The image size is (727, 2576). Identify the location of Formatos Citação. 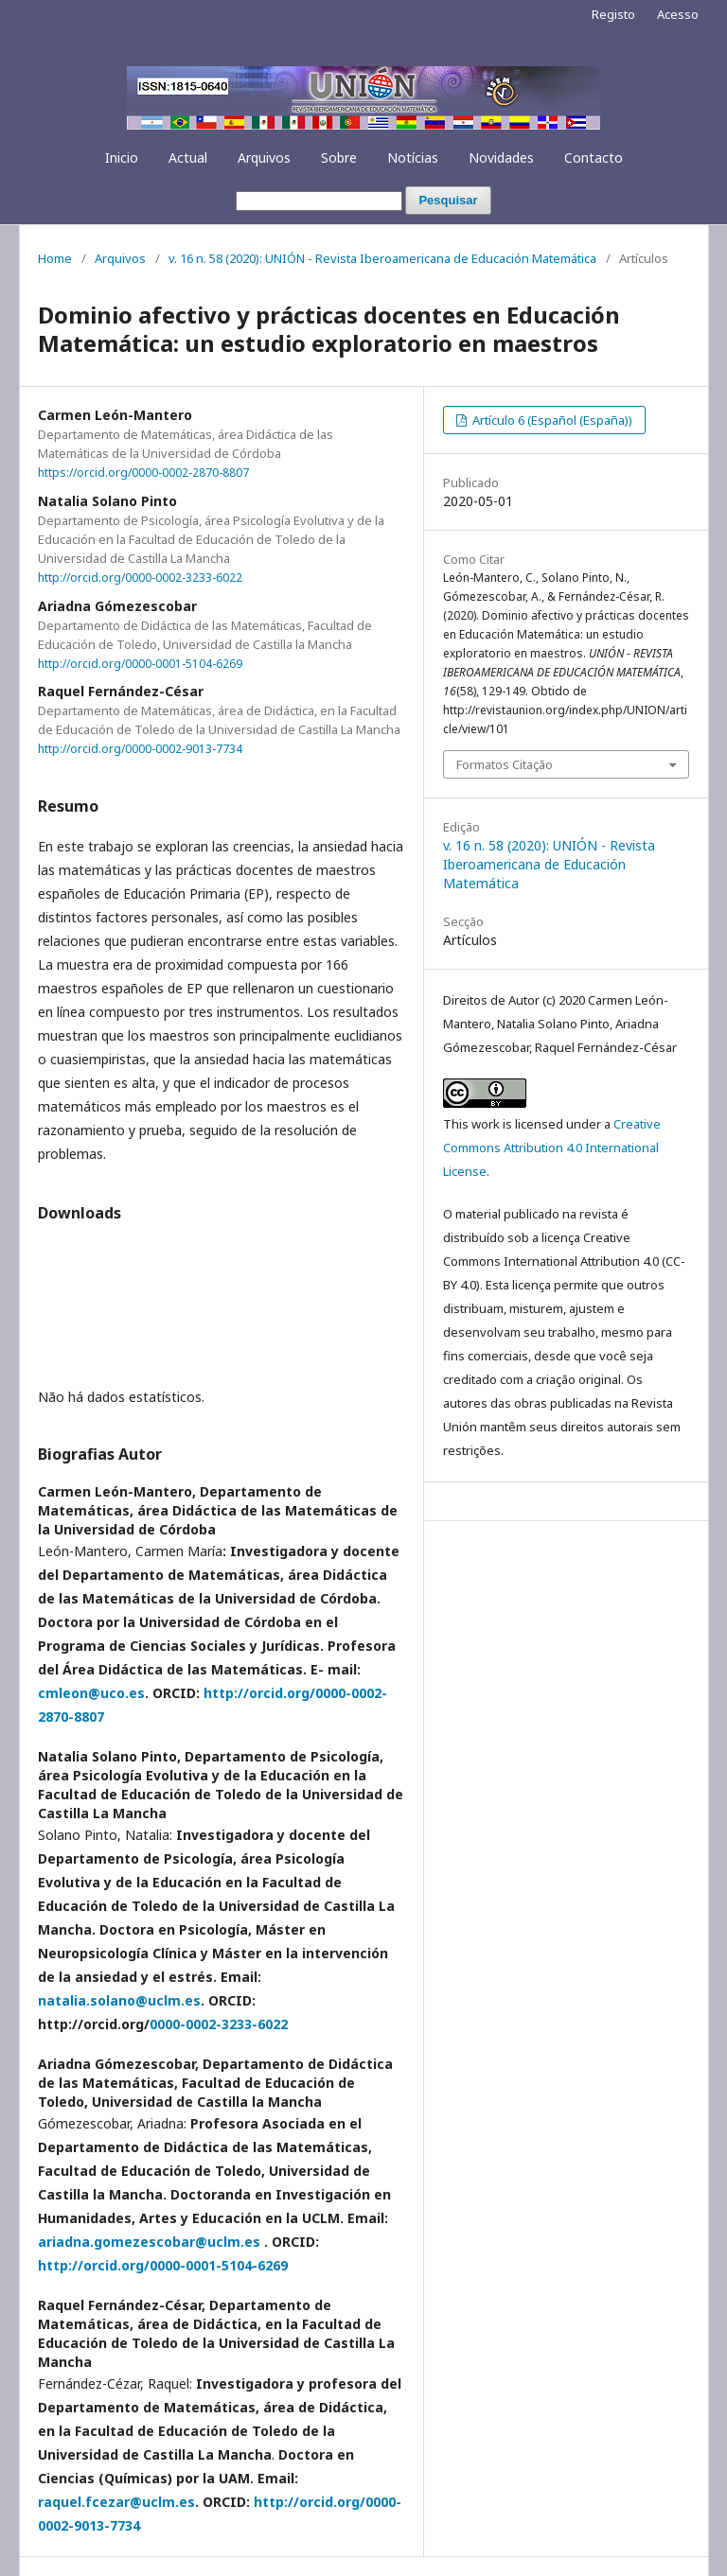
(504, 764).